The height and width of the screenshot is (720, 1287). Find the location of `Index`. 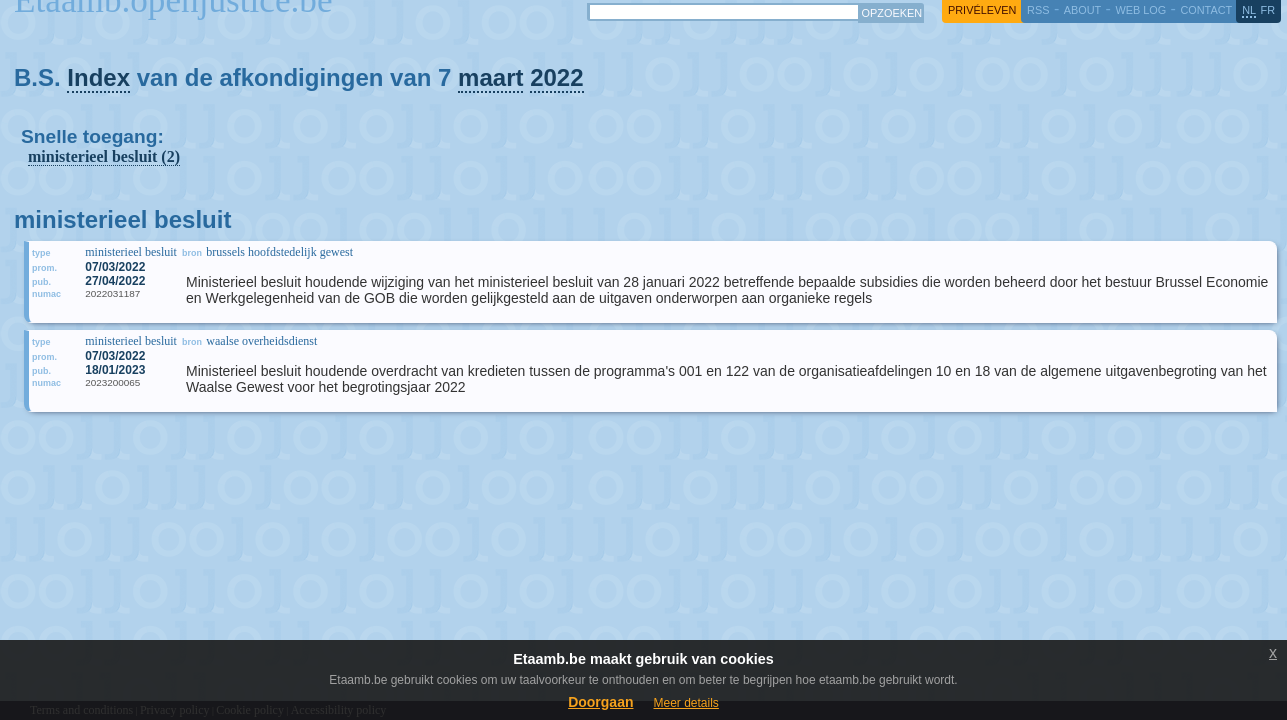

Index is located at coordinates (98, 77).